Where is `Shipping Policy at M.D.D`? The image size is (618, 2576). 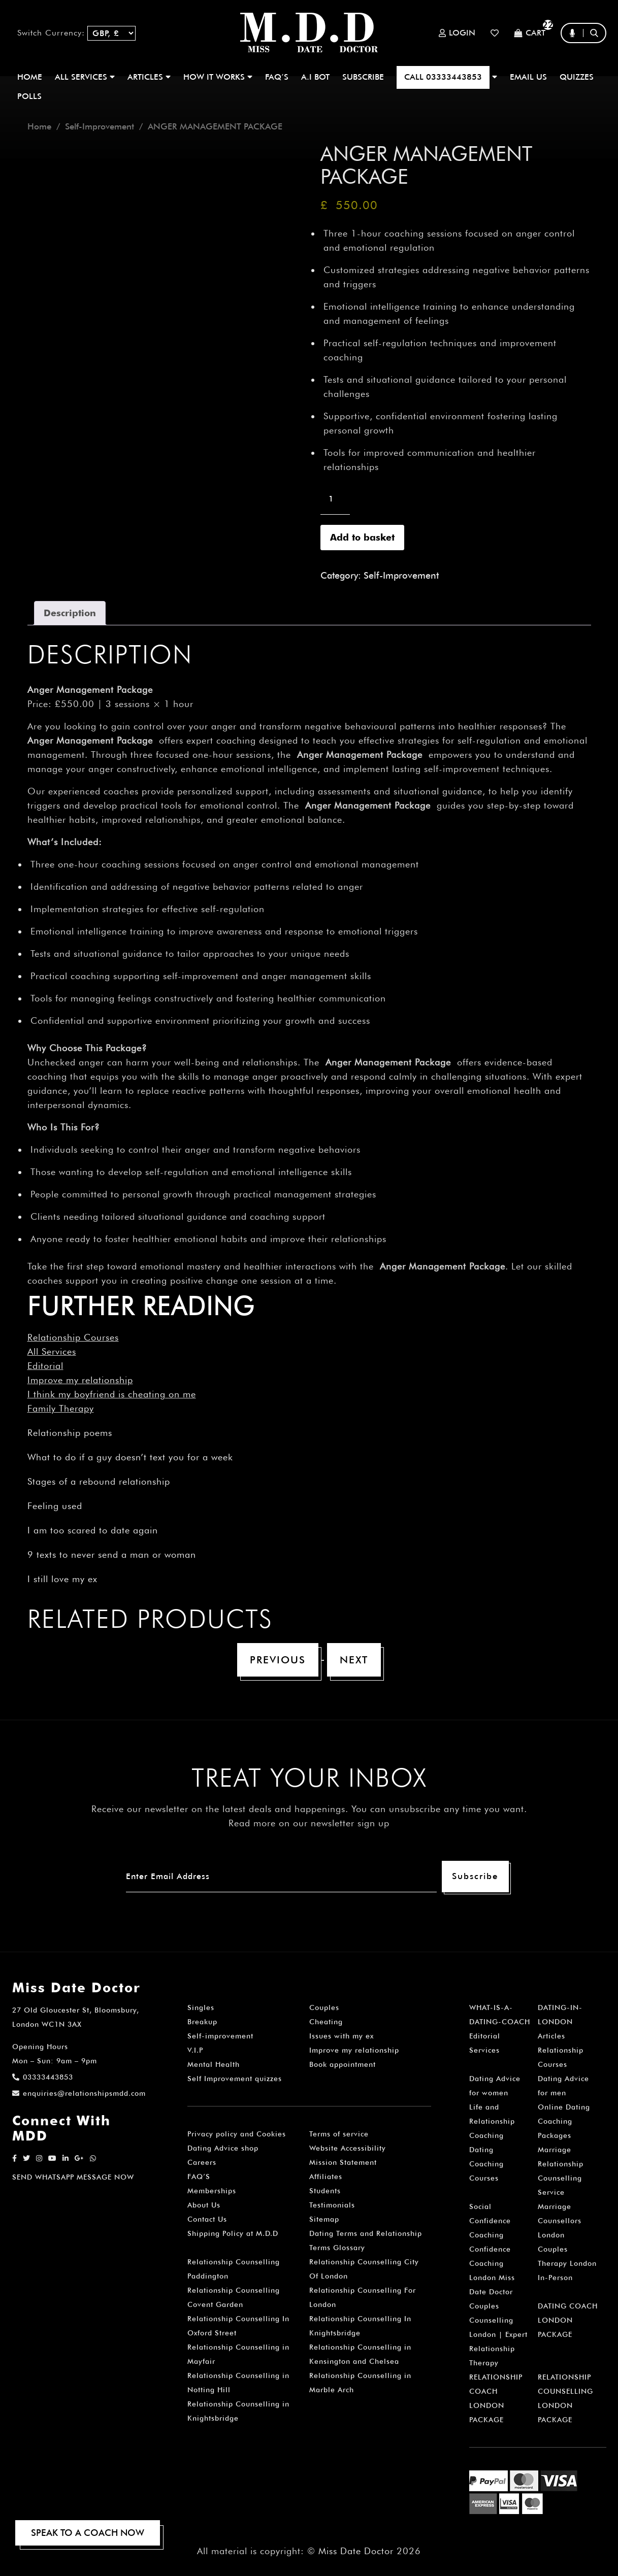 Shipping Policy at M.D.D is located at coordinates (232, 2233).